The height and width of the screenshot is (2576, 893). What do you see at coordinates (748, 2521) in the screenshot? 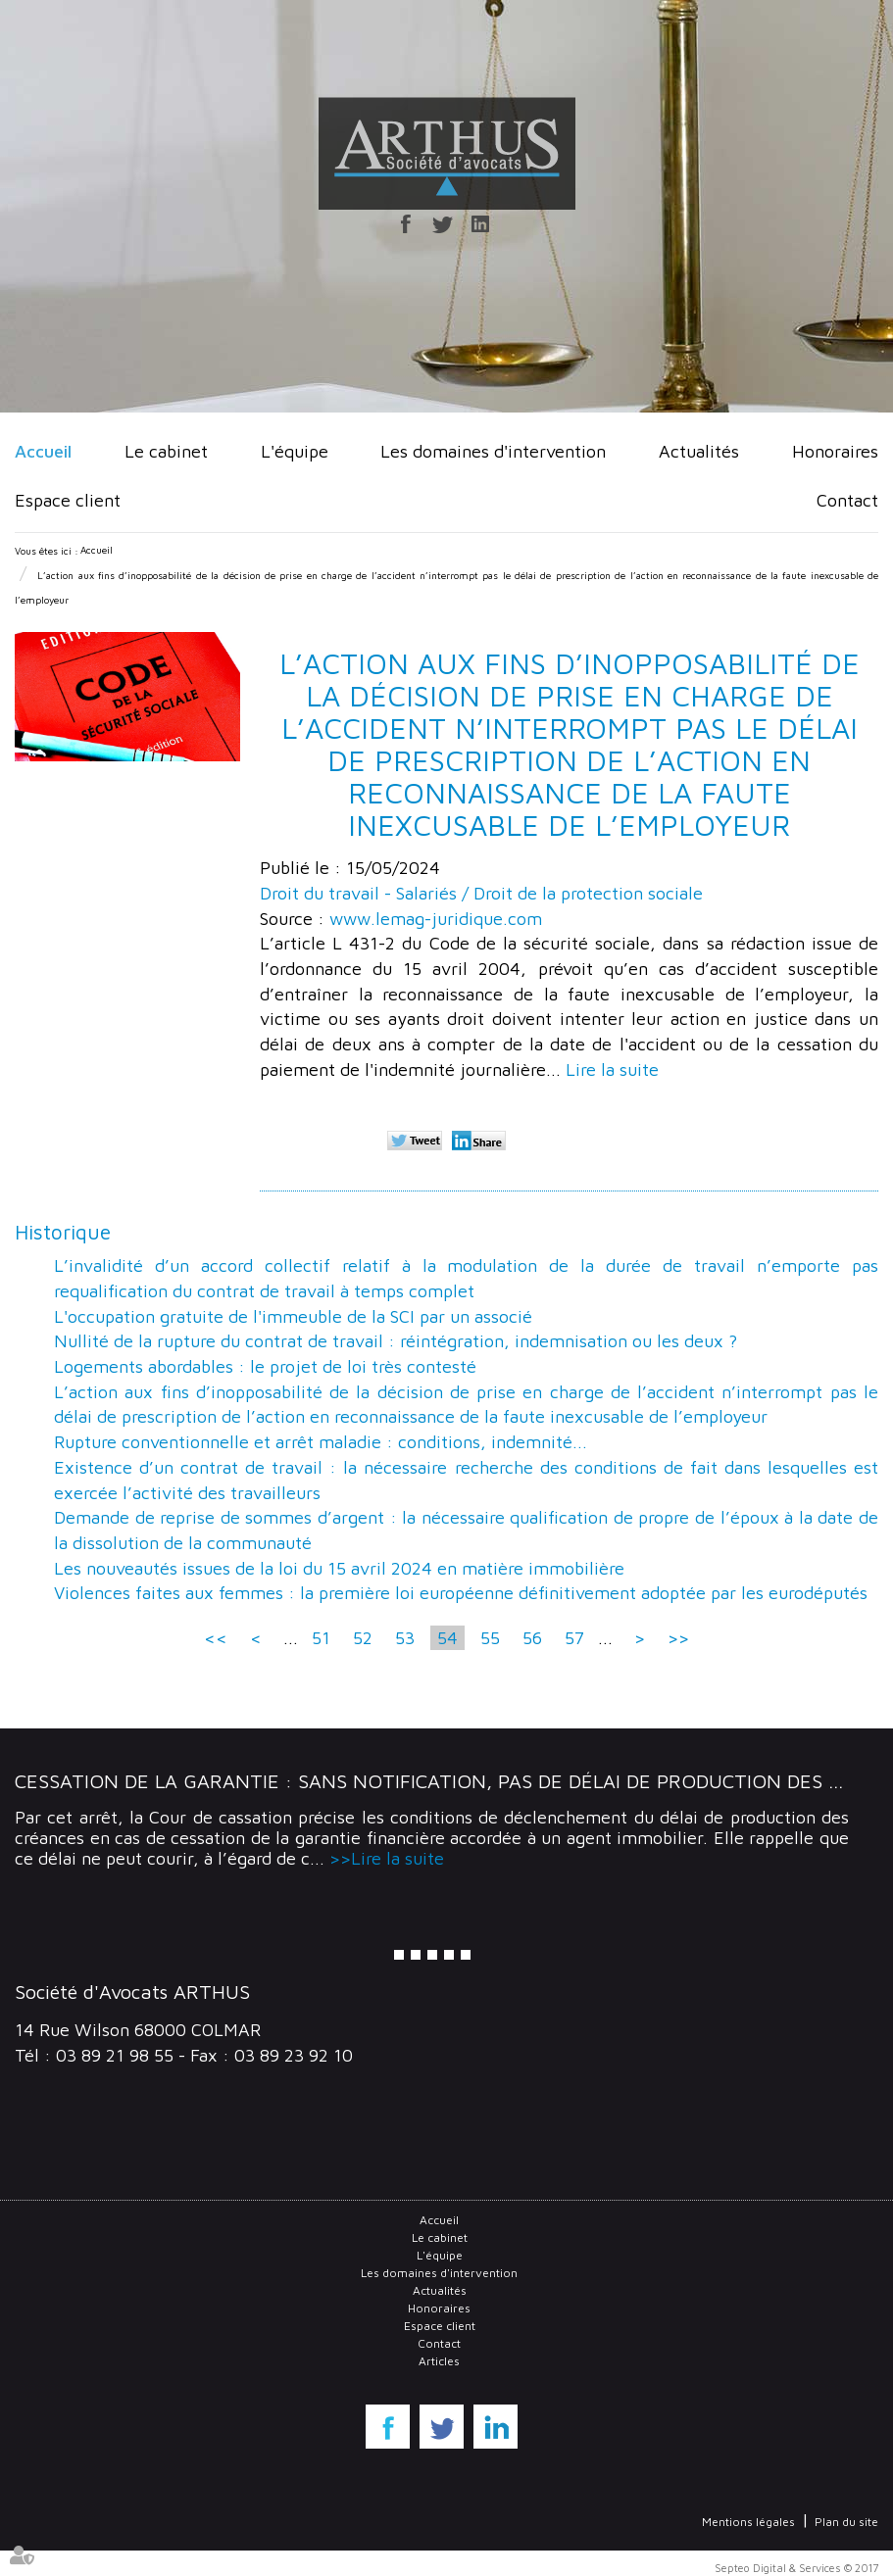
I see `Mentions légales` at bounding box center [748, 2521].